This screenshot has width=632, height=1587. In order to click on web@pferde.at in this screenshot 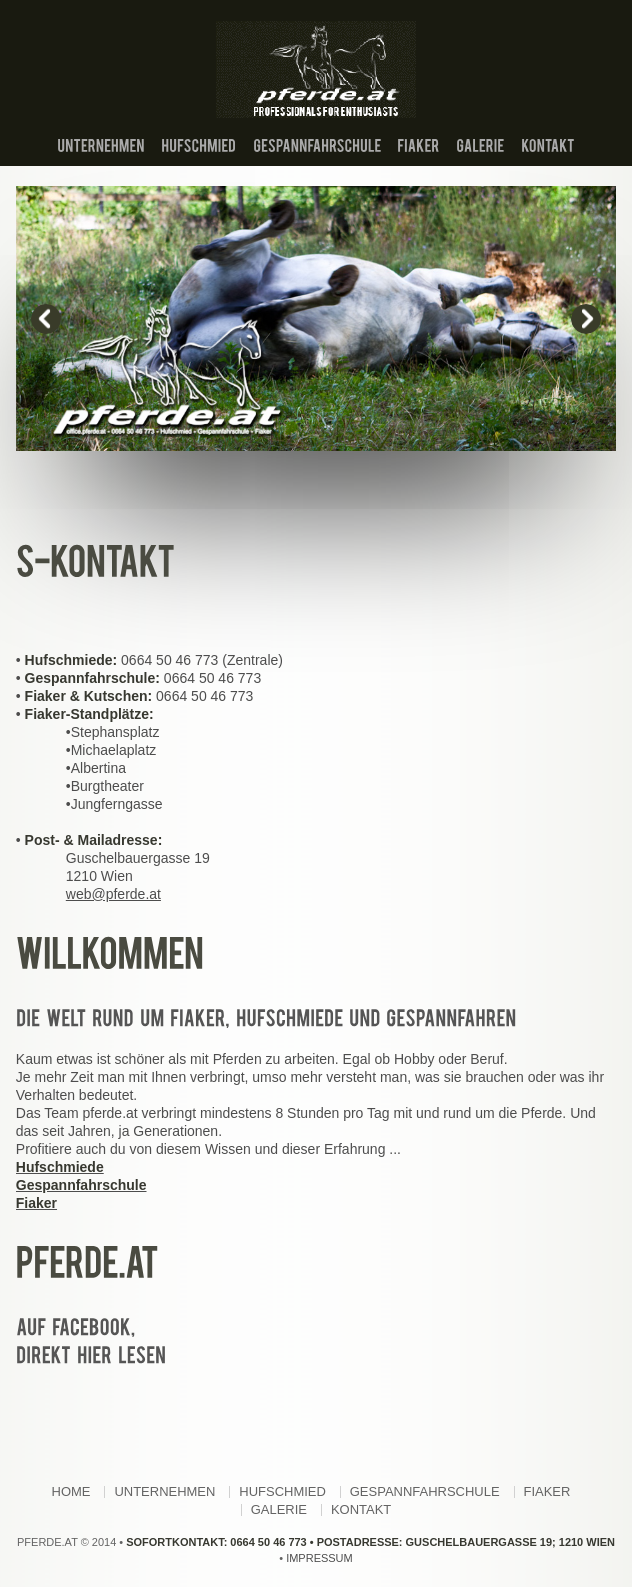, I will do `click(113, 894)`.